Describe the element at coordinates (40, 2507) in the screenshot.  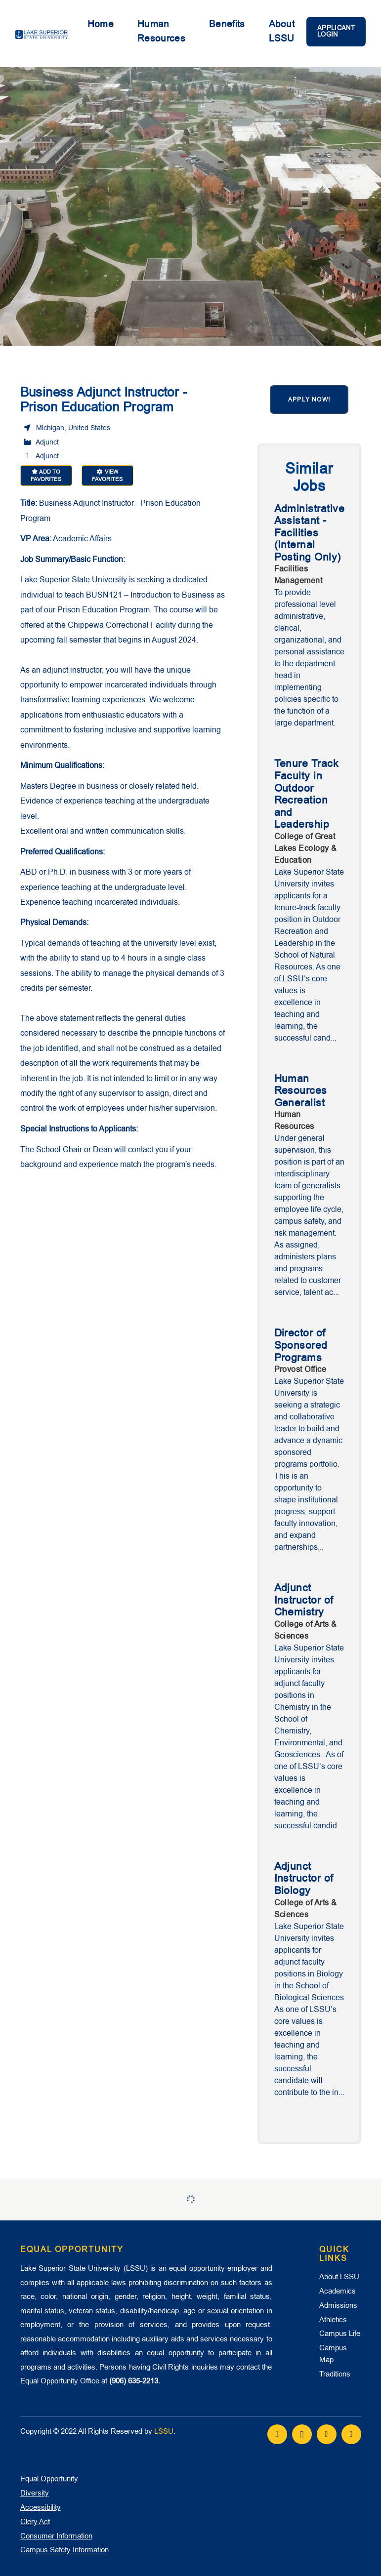
I see `Accessibility` at that location.